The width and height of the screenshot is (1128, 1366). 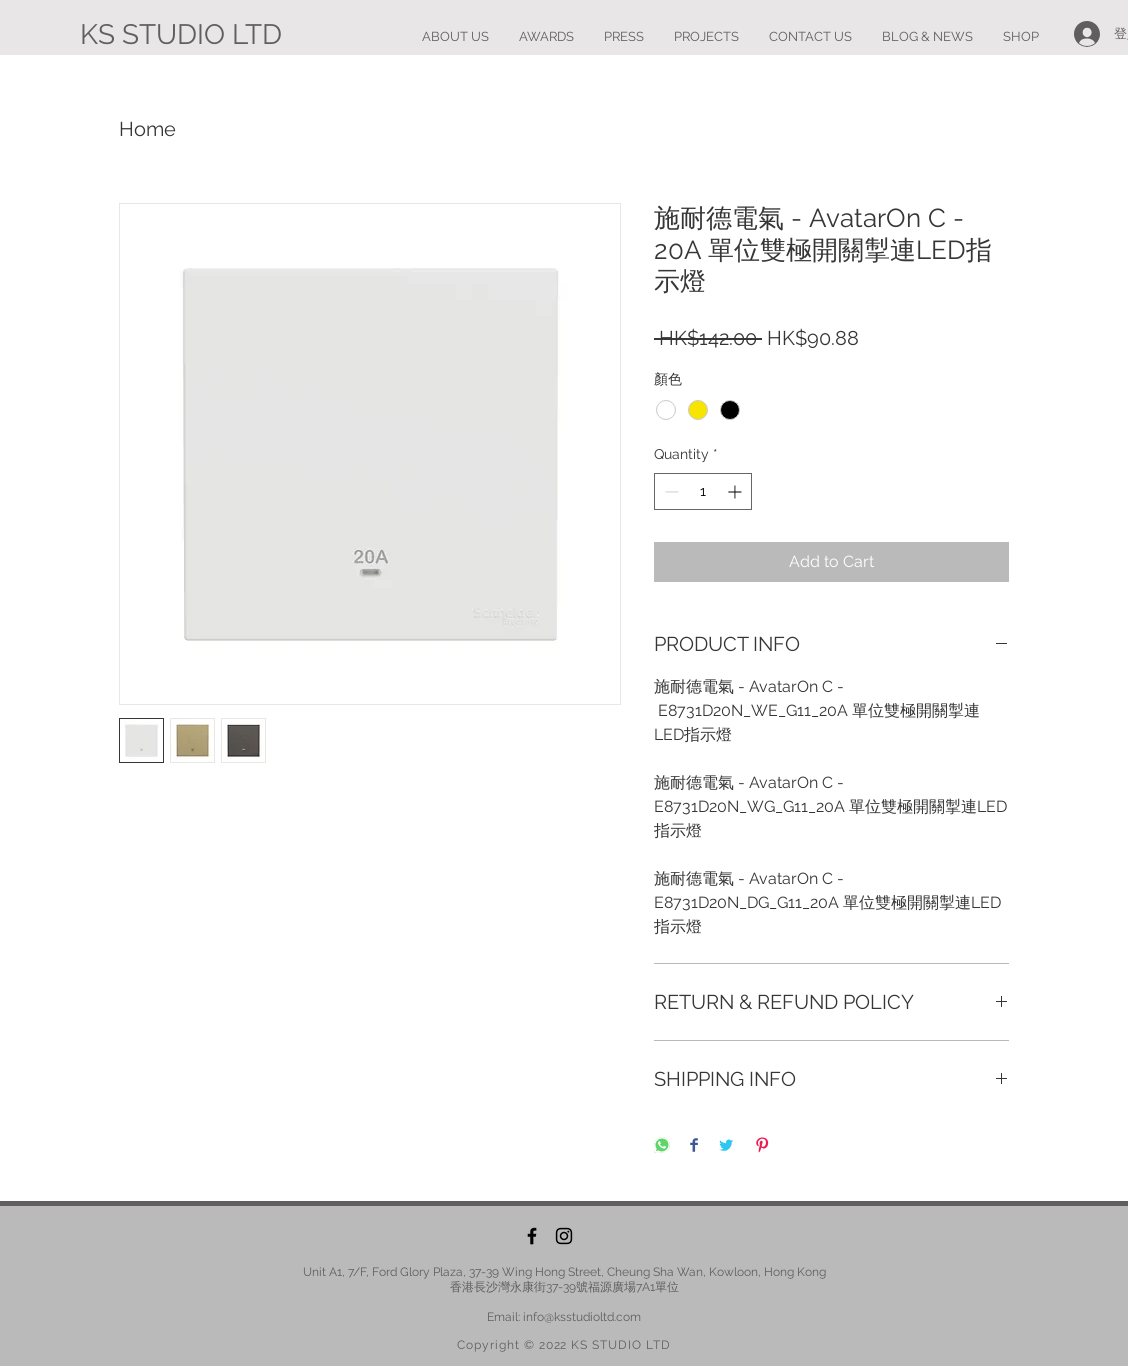 I want to click on info@ksstudioltd.com, so click(x=582, y=1317).